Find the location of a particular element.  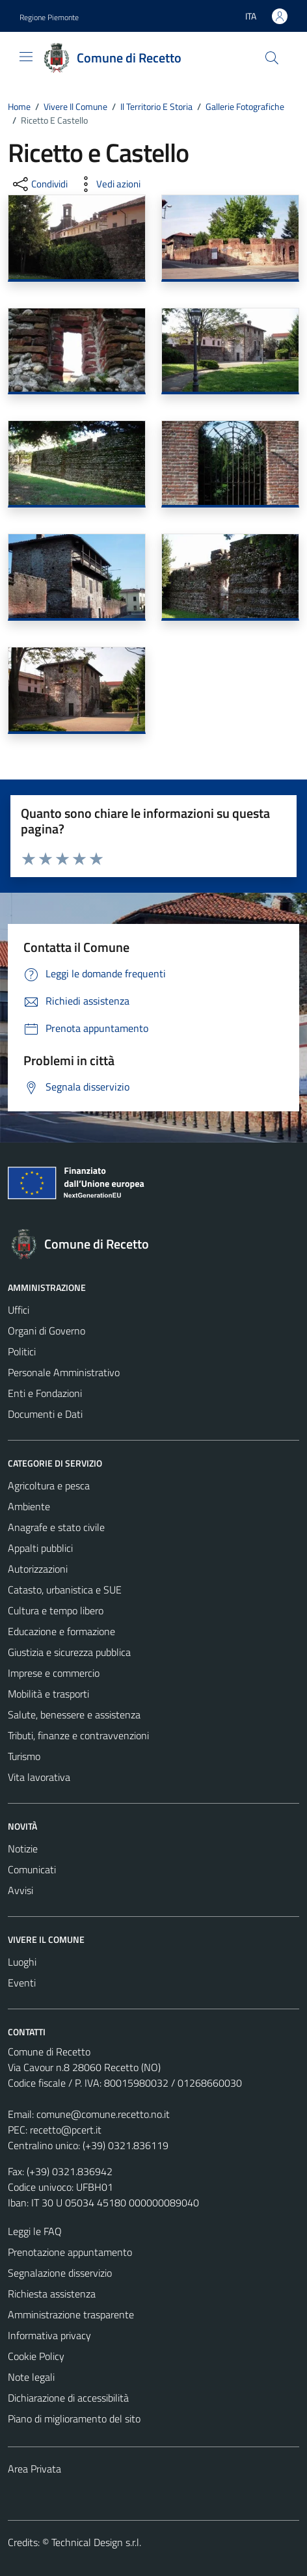

Agricoltura e pesca is located at coordinates (49, 1485).